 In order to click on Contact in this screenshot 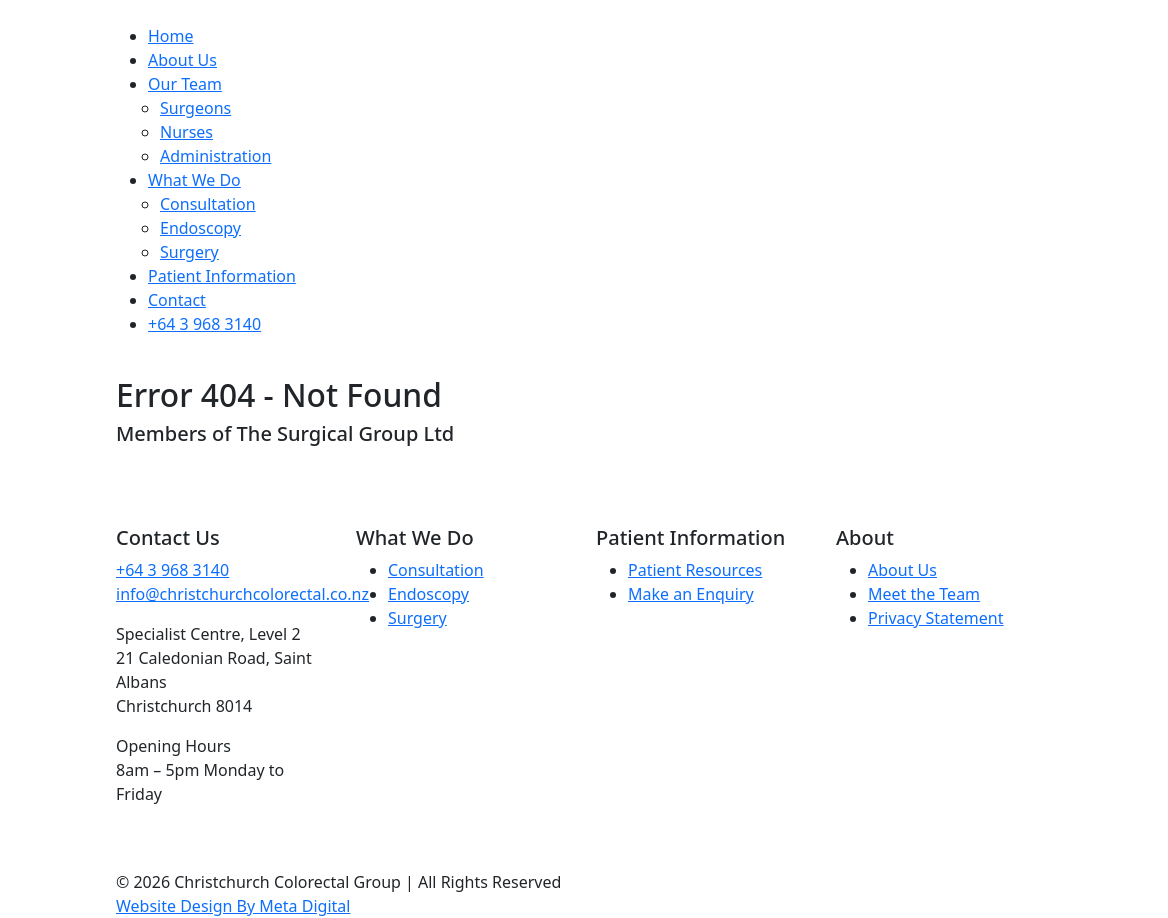, I will do `click(177, 300)`.